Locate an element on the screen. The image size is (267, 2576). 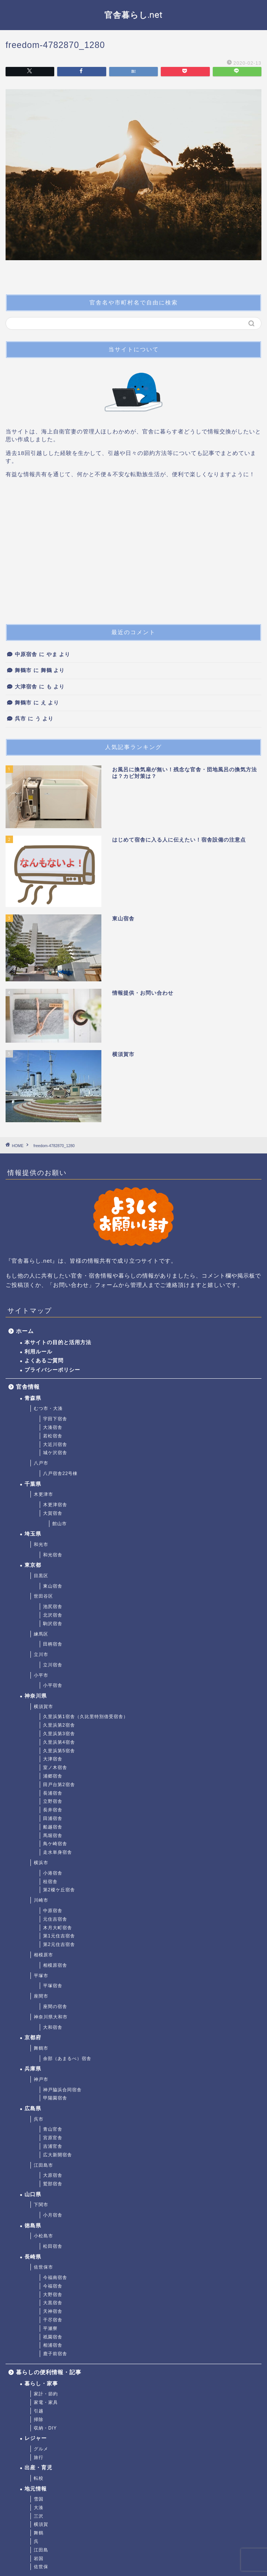
レジャー is located at coordinates (36, 2438).